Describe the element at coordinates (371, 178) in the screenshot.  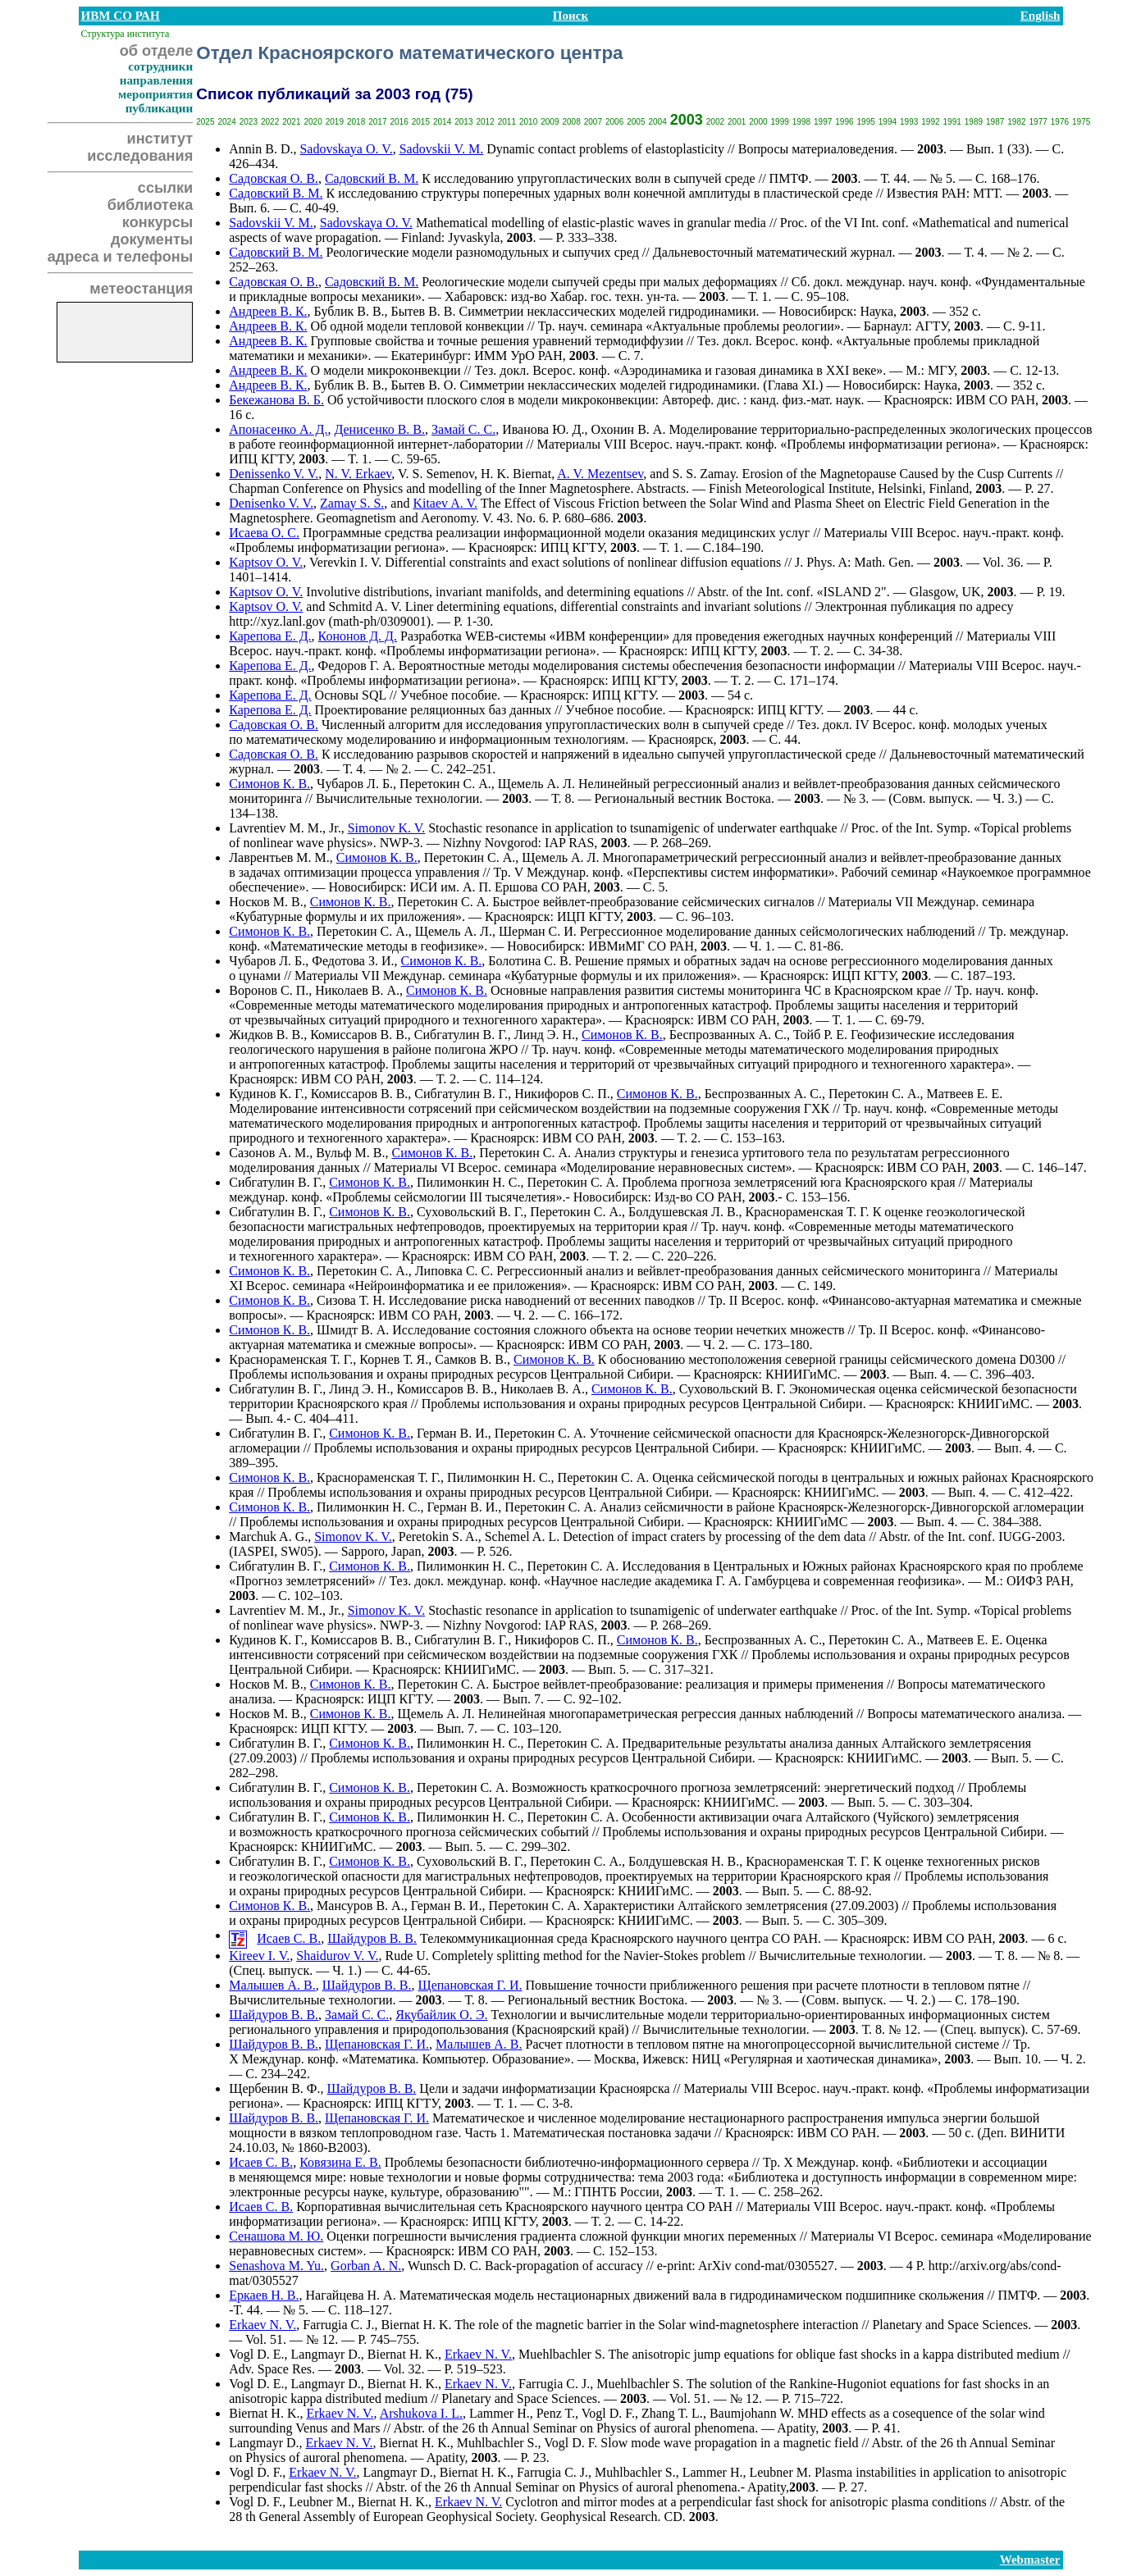
I see `Садовский В. М.` at that location.